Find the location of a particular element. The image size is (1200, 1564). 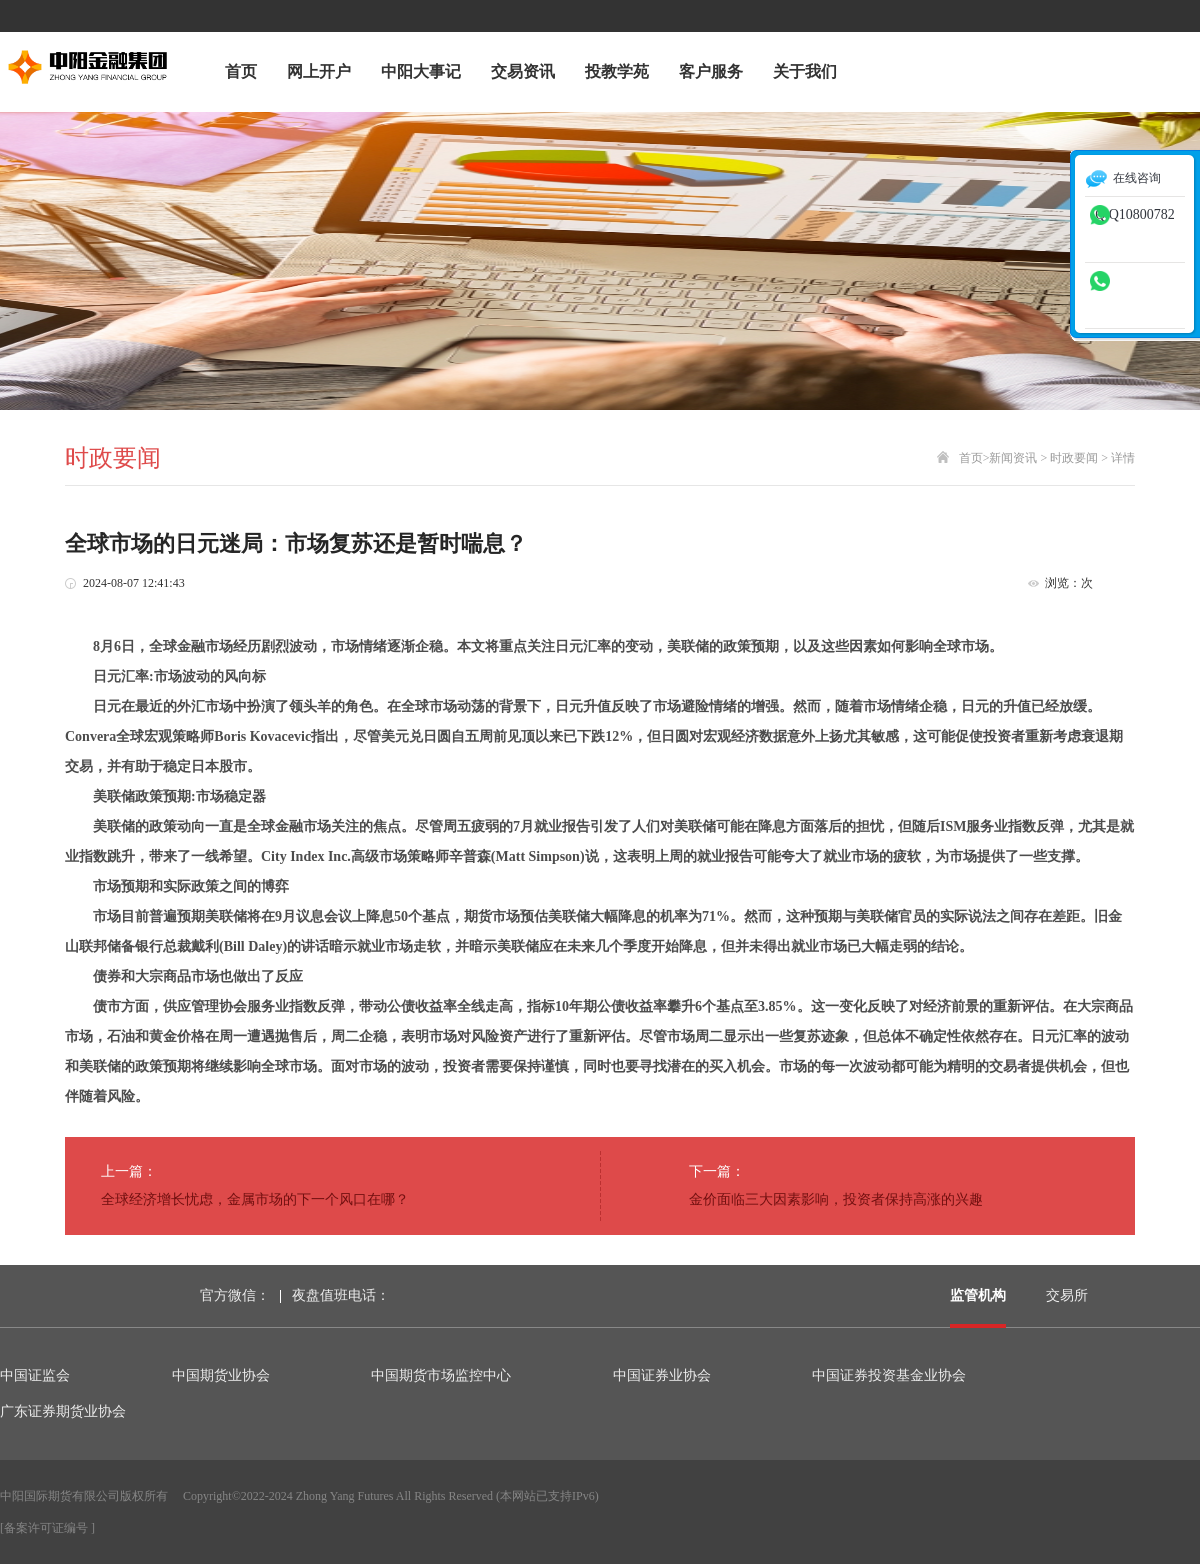

中国证券业协会 is located at coordinates (662, 1375).